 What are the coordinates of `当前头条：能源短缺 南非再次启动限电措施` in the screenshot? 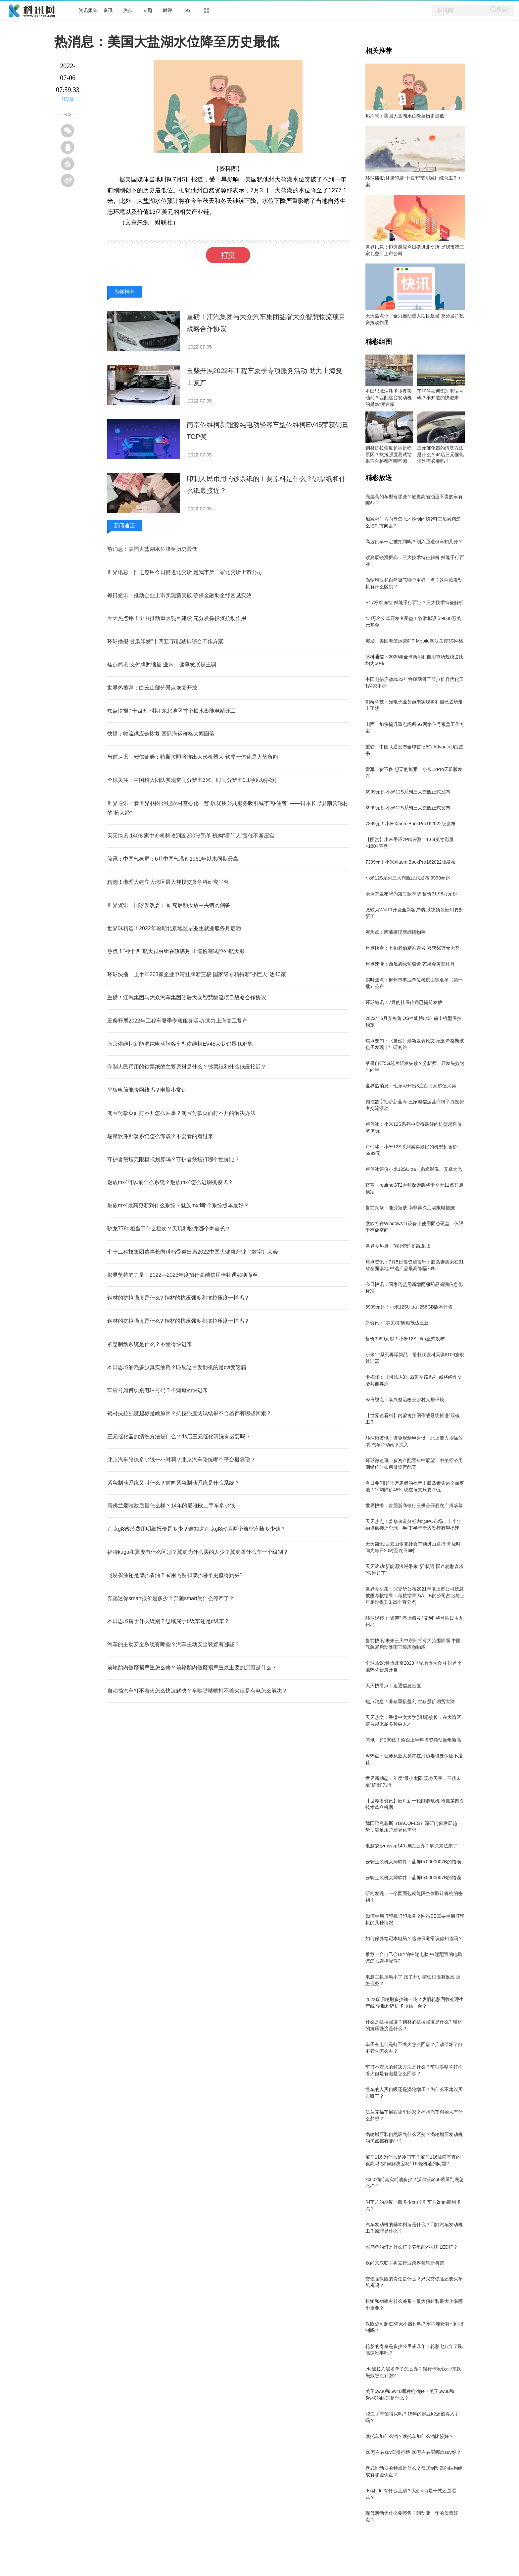 It's located at (410, 1207).